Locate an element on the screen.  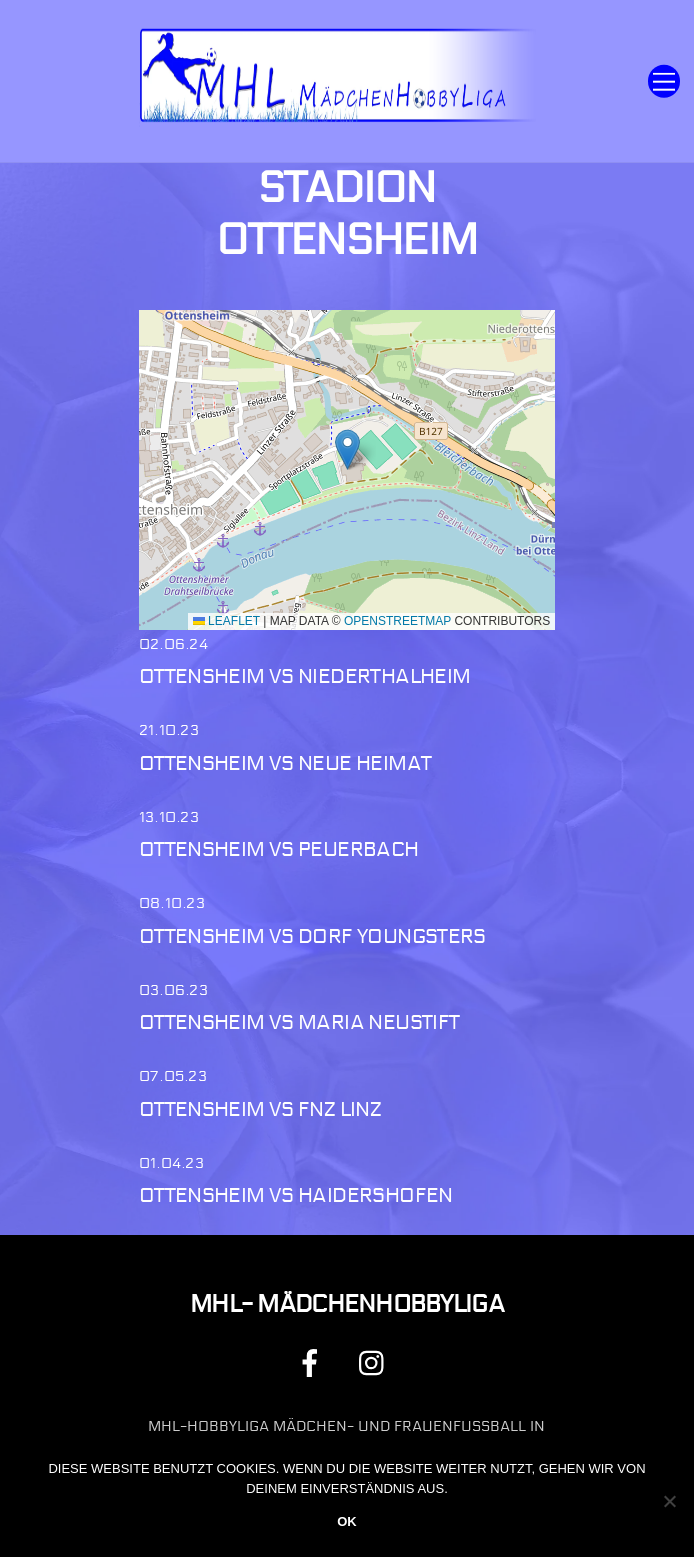
OpenStreetMap is located at coordinates (397, 621).